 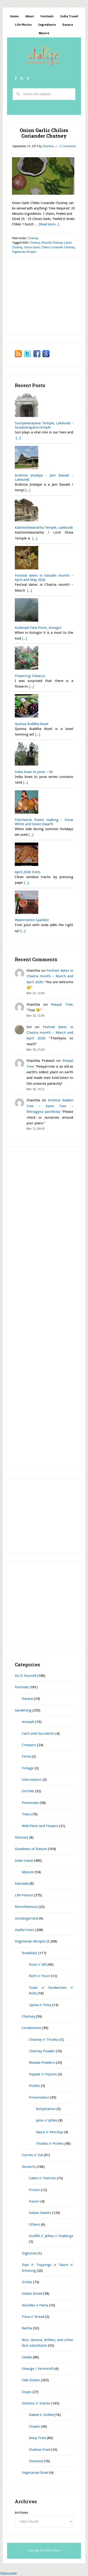 What do you see at coordinates (44, 822) in the screenshot?
I see `Patchwork frame making - Snow White and Seven Dwarfs` at bounding box center [44, 822].